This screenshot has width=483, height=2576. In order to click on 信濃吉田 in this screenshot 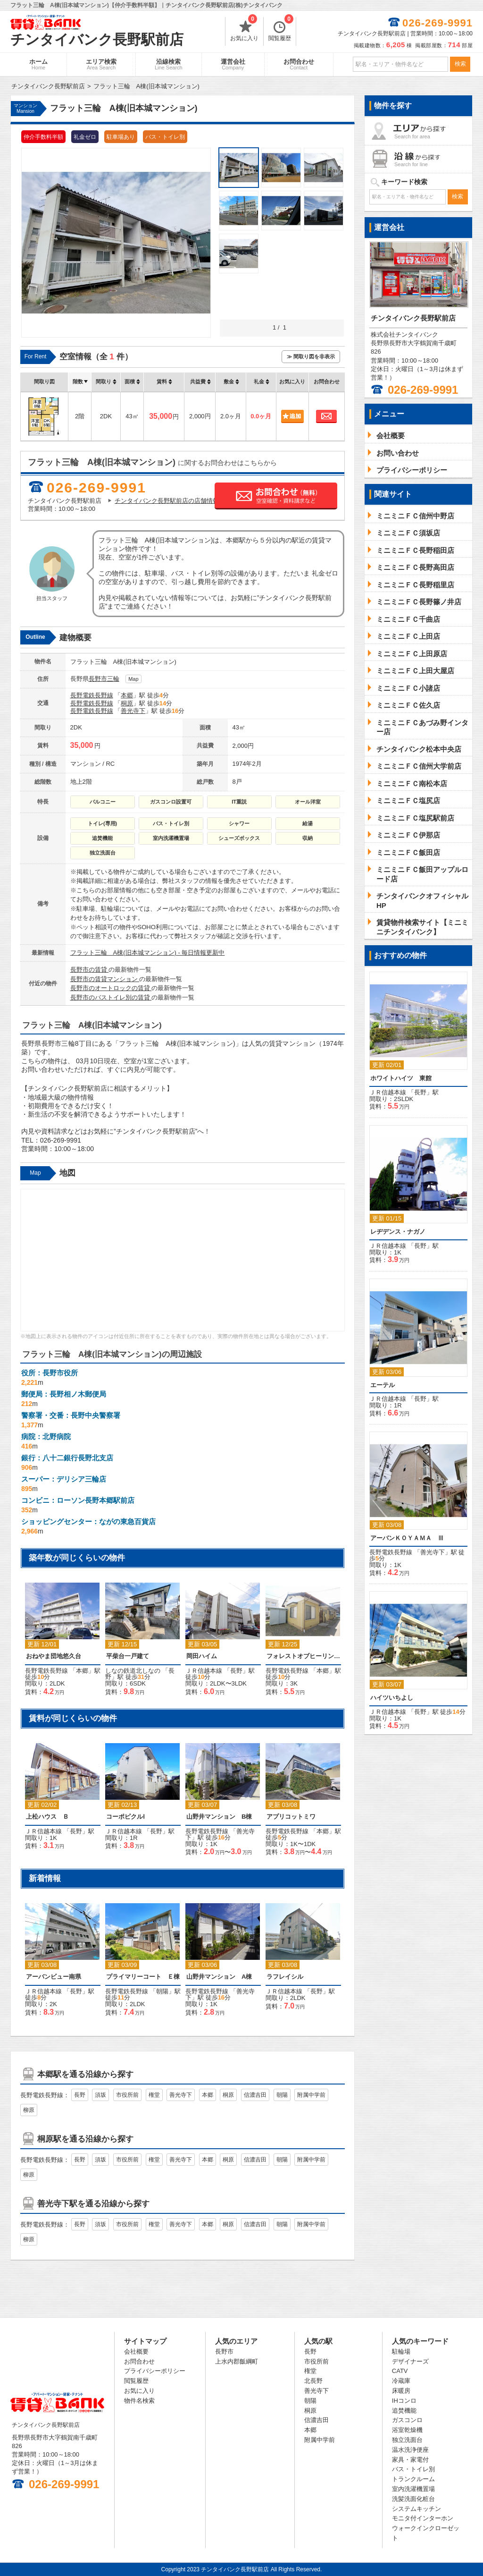, I will do `click(255, 2095)`.